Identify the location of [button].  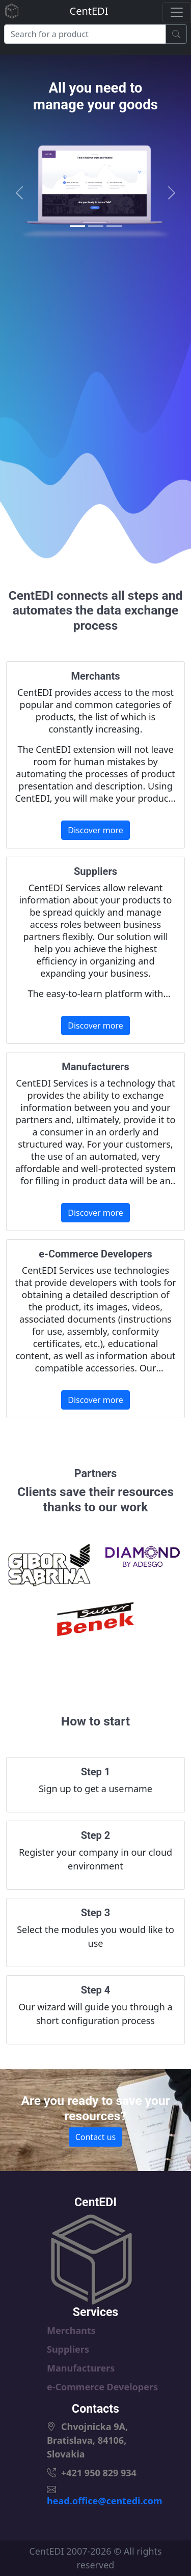
(19, 192).